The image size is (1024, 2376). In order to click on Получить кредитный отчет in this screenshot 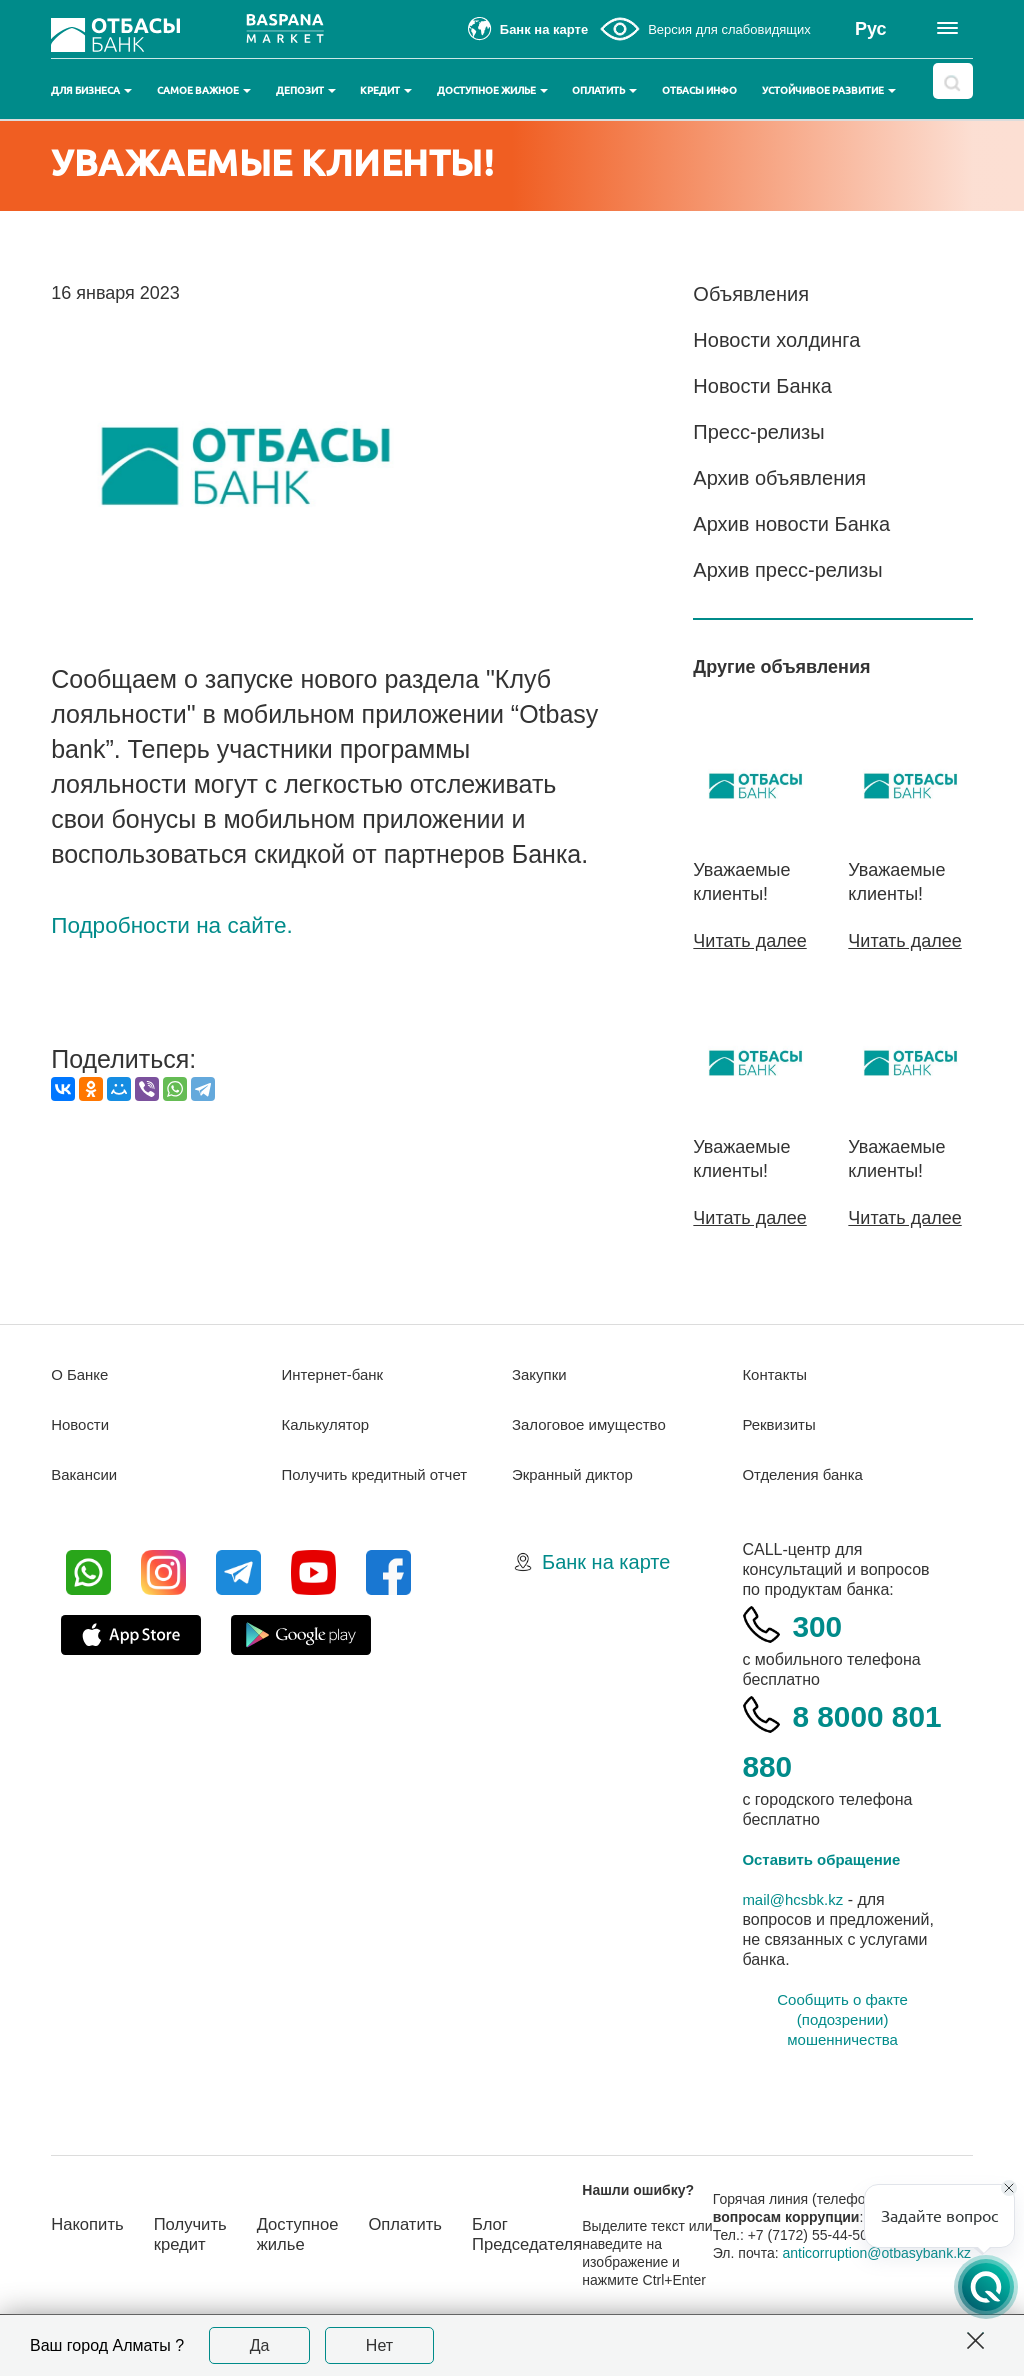, I will do `click(381, 1473)`.